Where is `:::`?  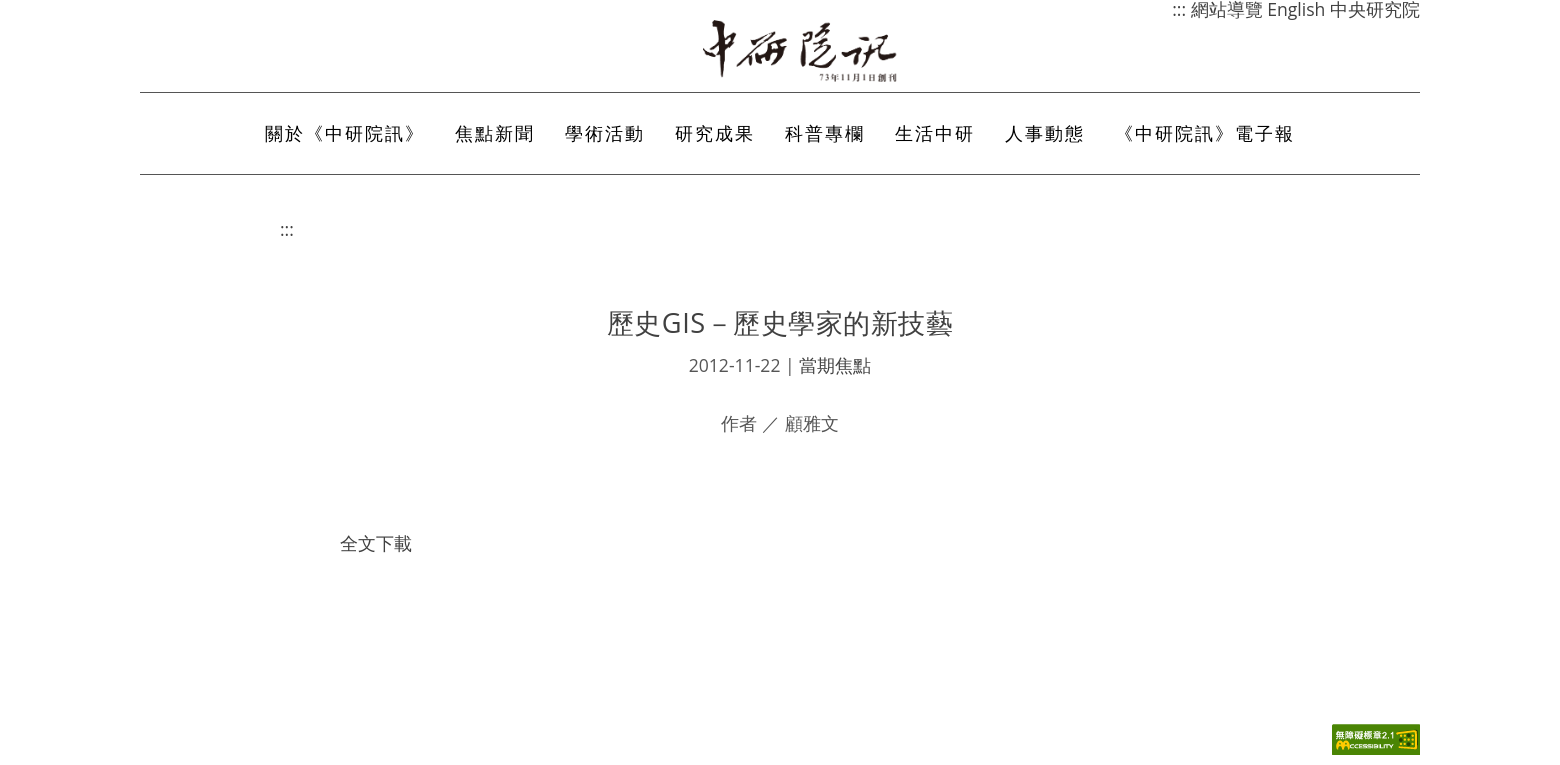 ::: is located at coordinates (287, 229).